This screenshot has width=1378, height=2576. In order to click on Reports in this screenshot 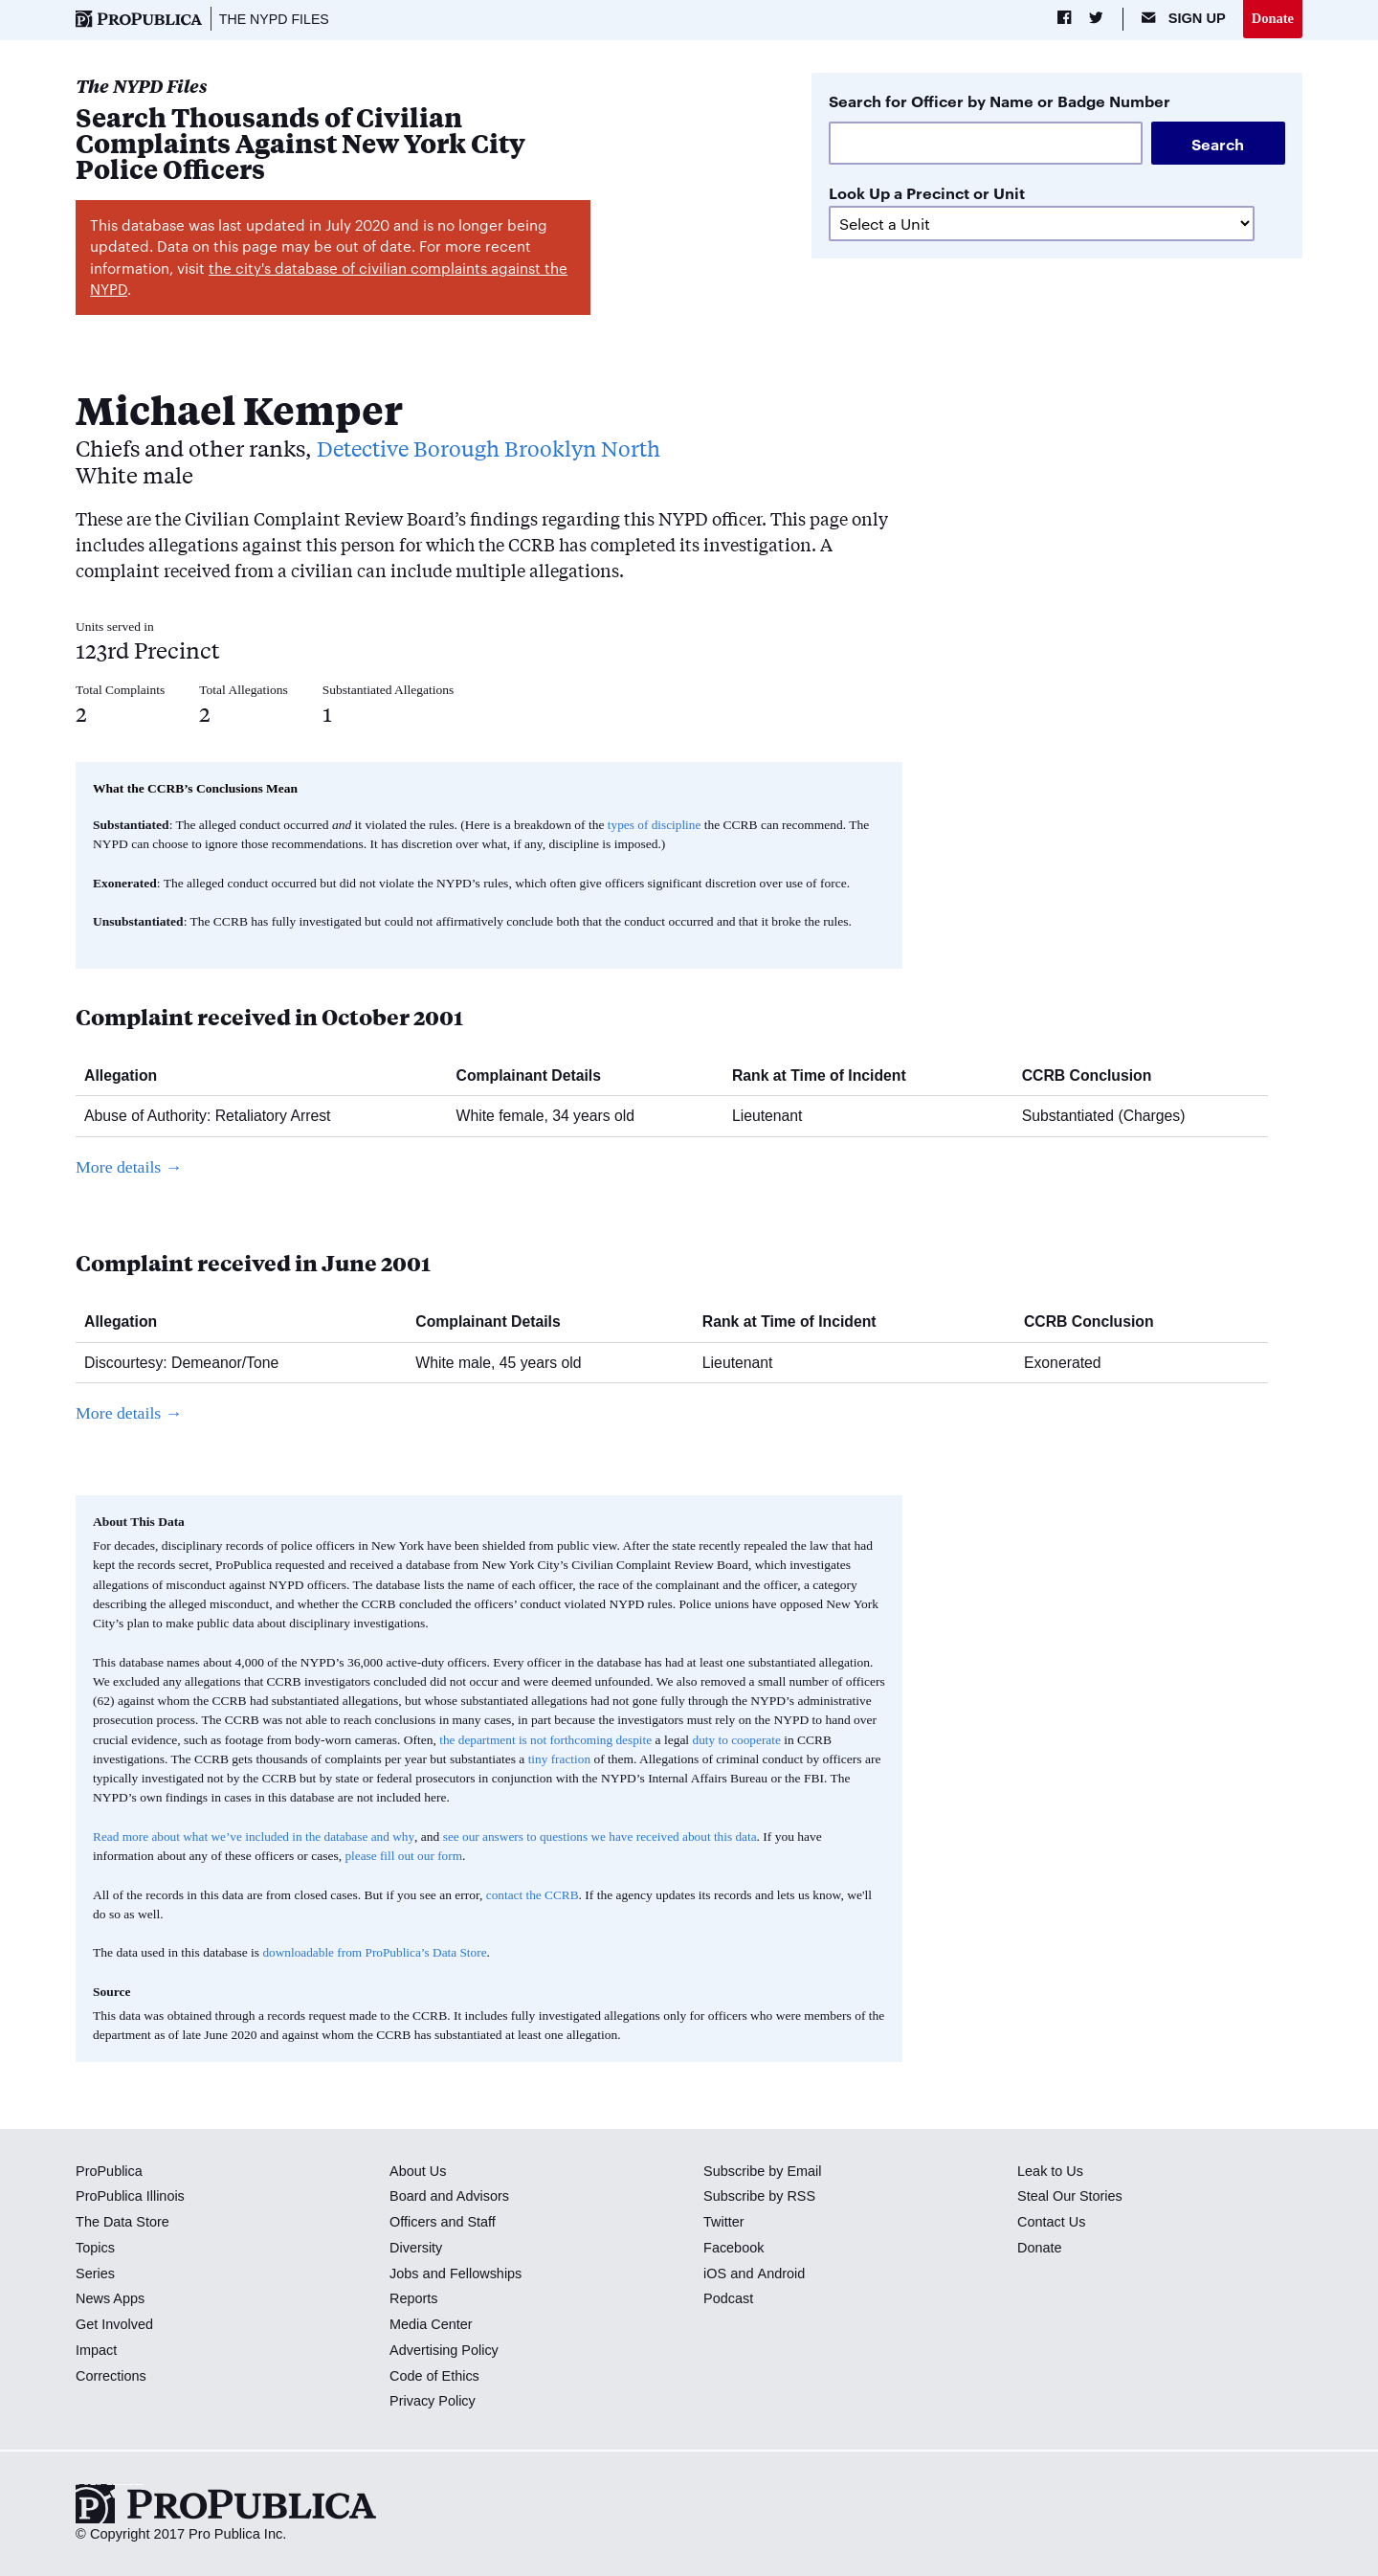, I will do `click(413, 2299)`.